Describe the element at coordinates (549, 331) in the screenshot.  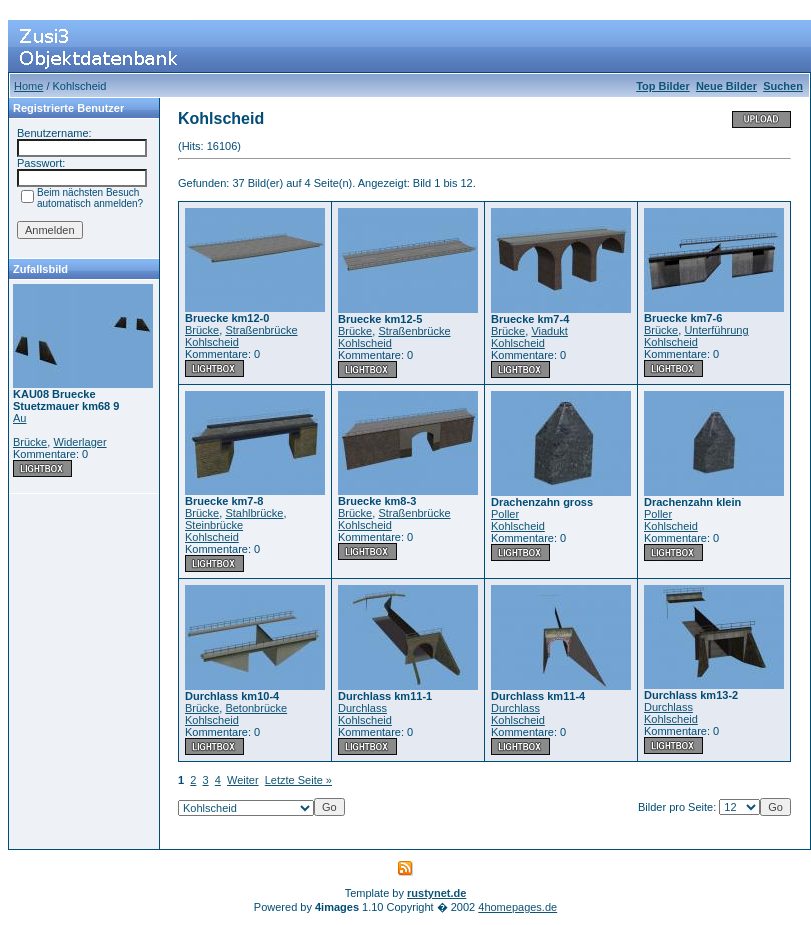
I see `Viadukt` at that location.